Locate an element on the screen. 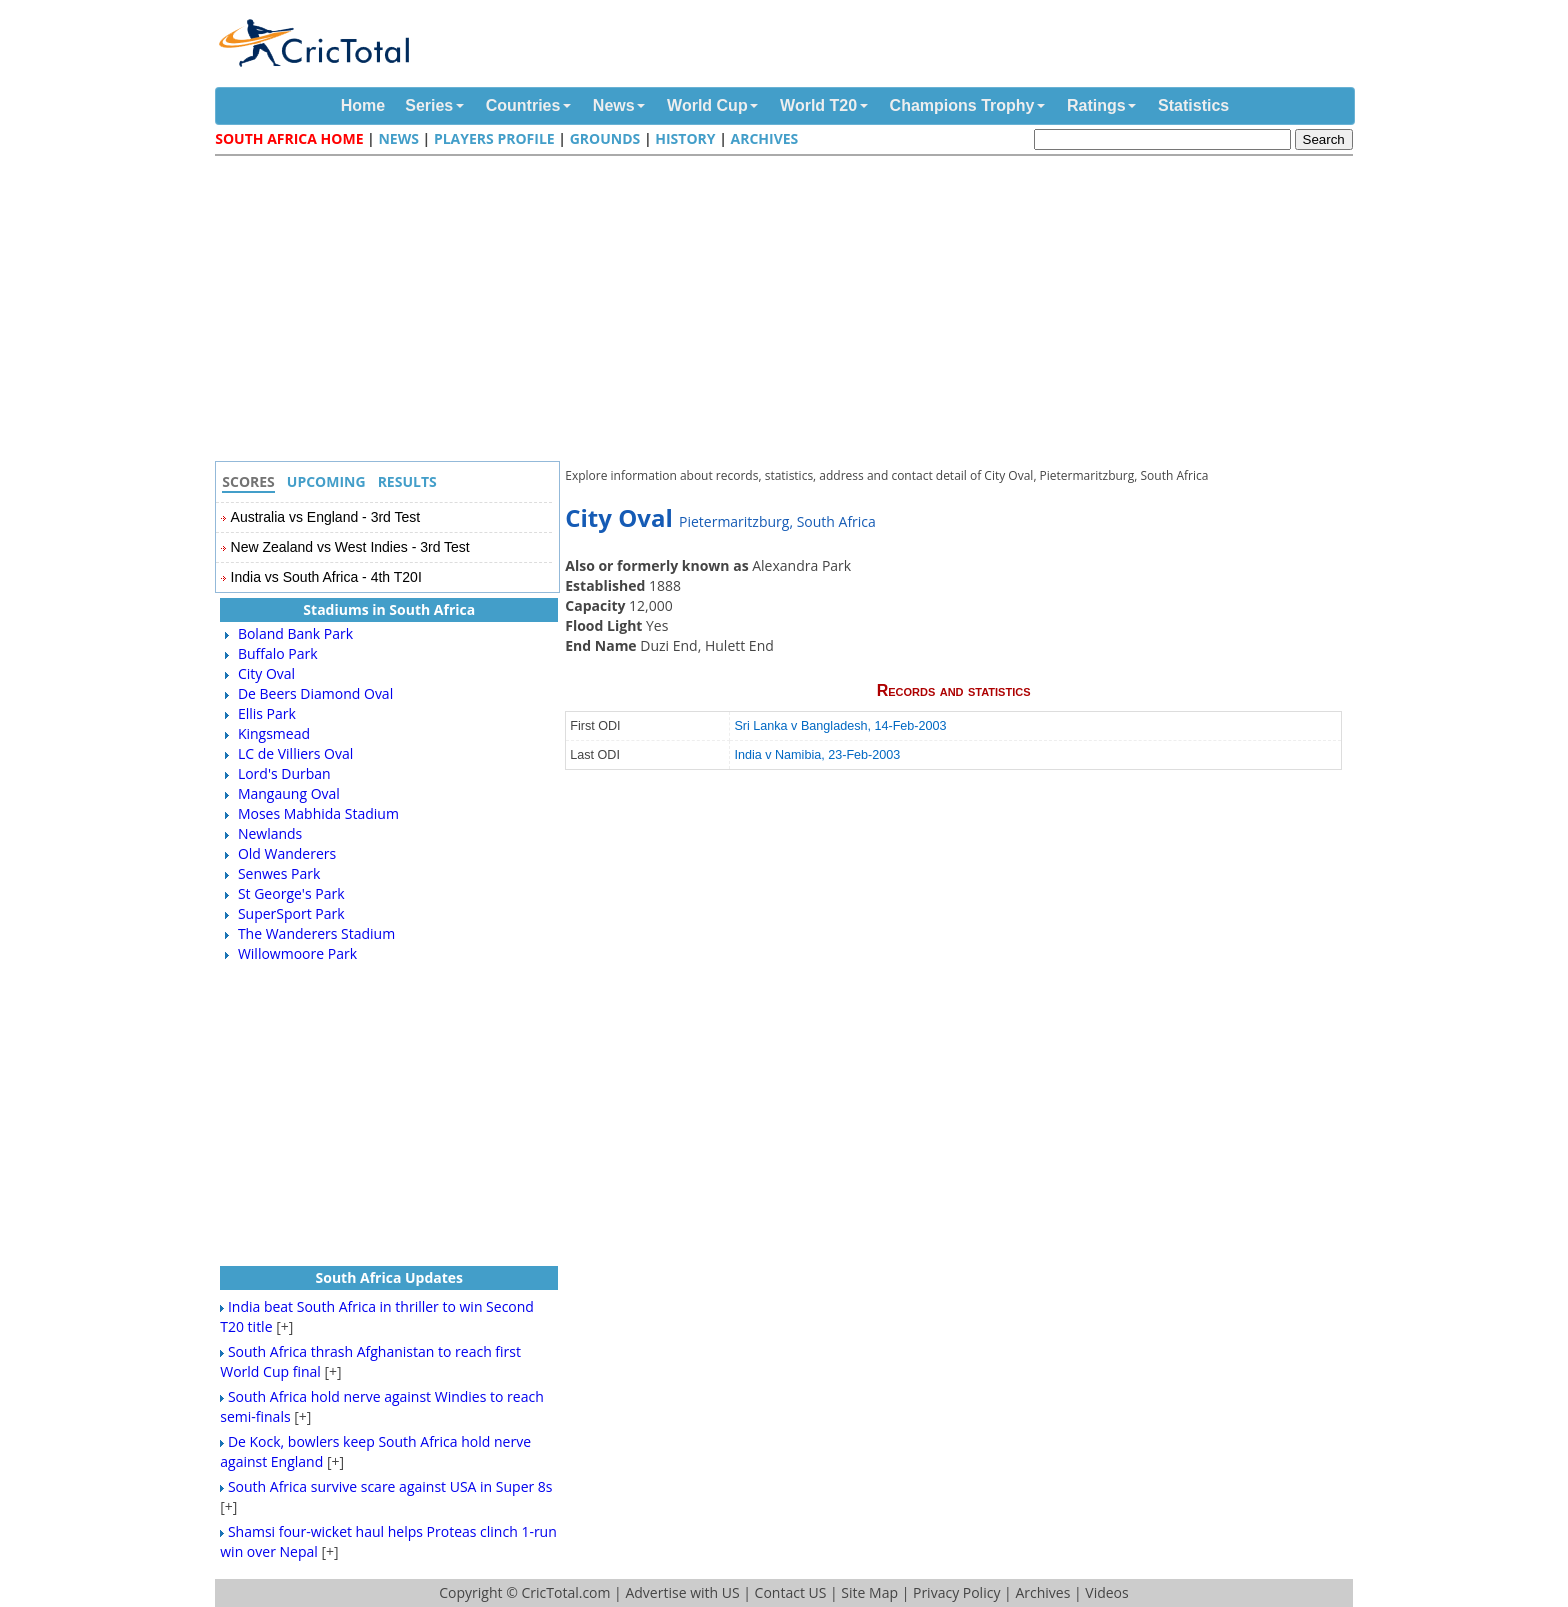  Australia vs England - 3rd Test is located at coordinates (326, 517).